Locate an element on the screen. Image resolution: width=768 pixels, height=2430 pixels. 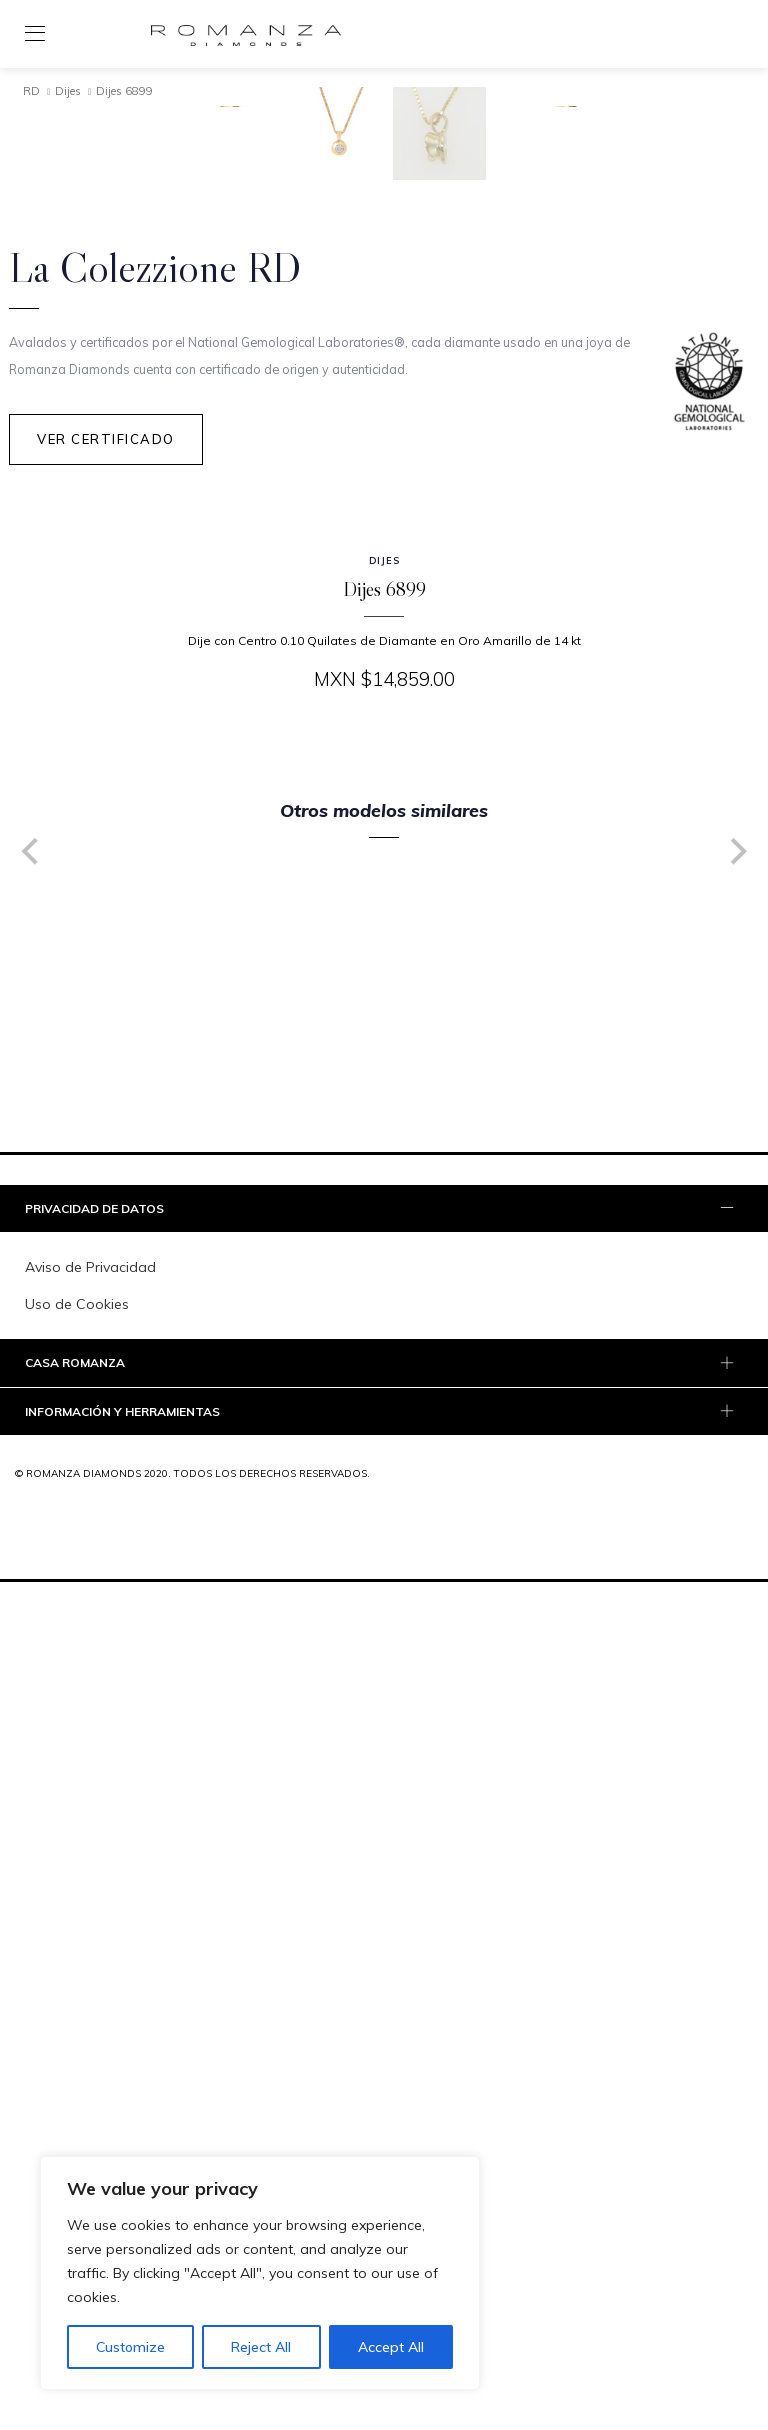
Ver Certificado is located at coordinates (106, 1188).